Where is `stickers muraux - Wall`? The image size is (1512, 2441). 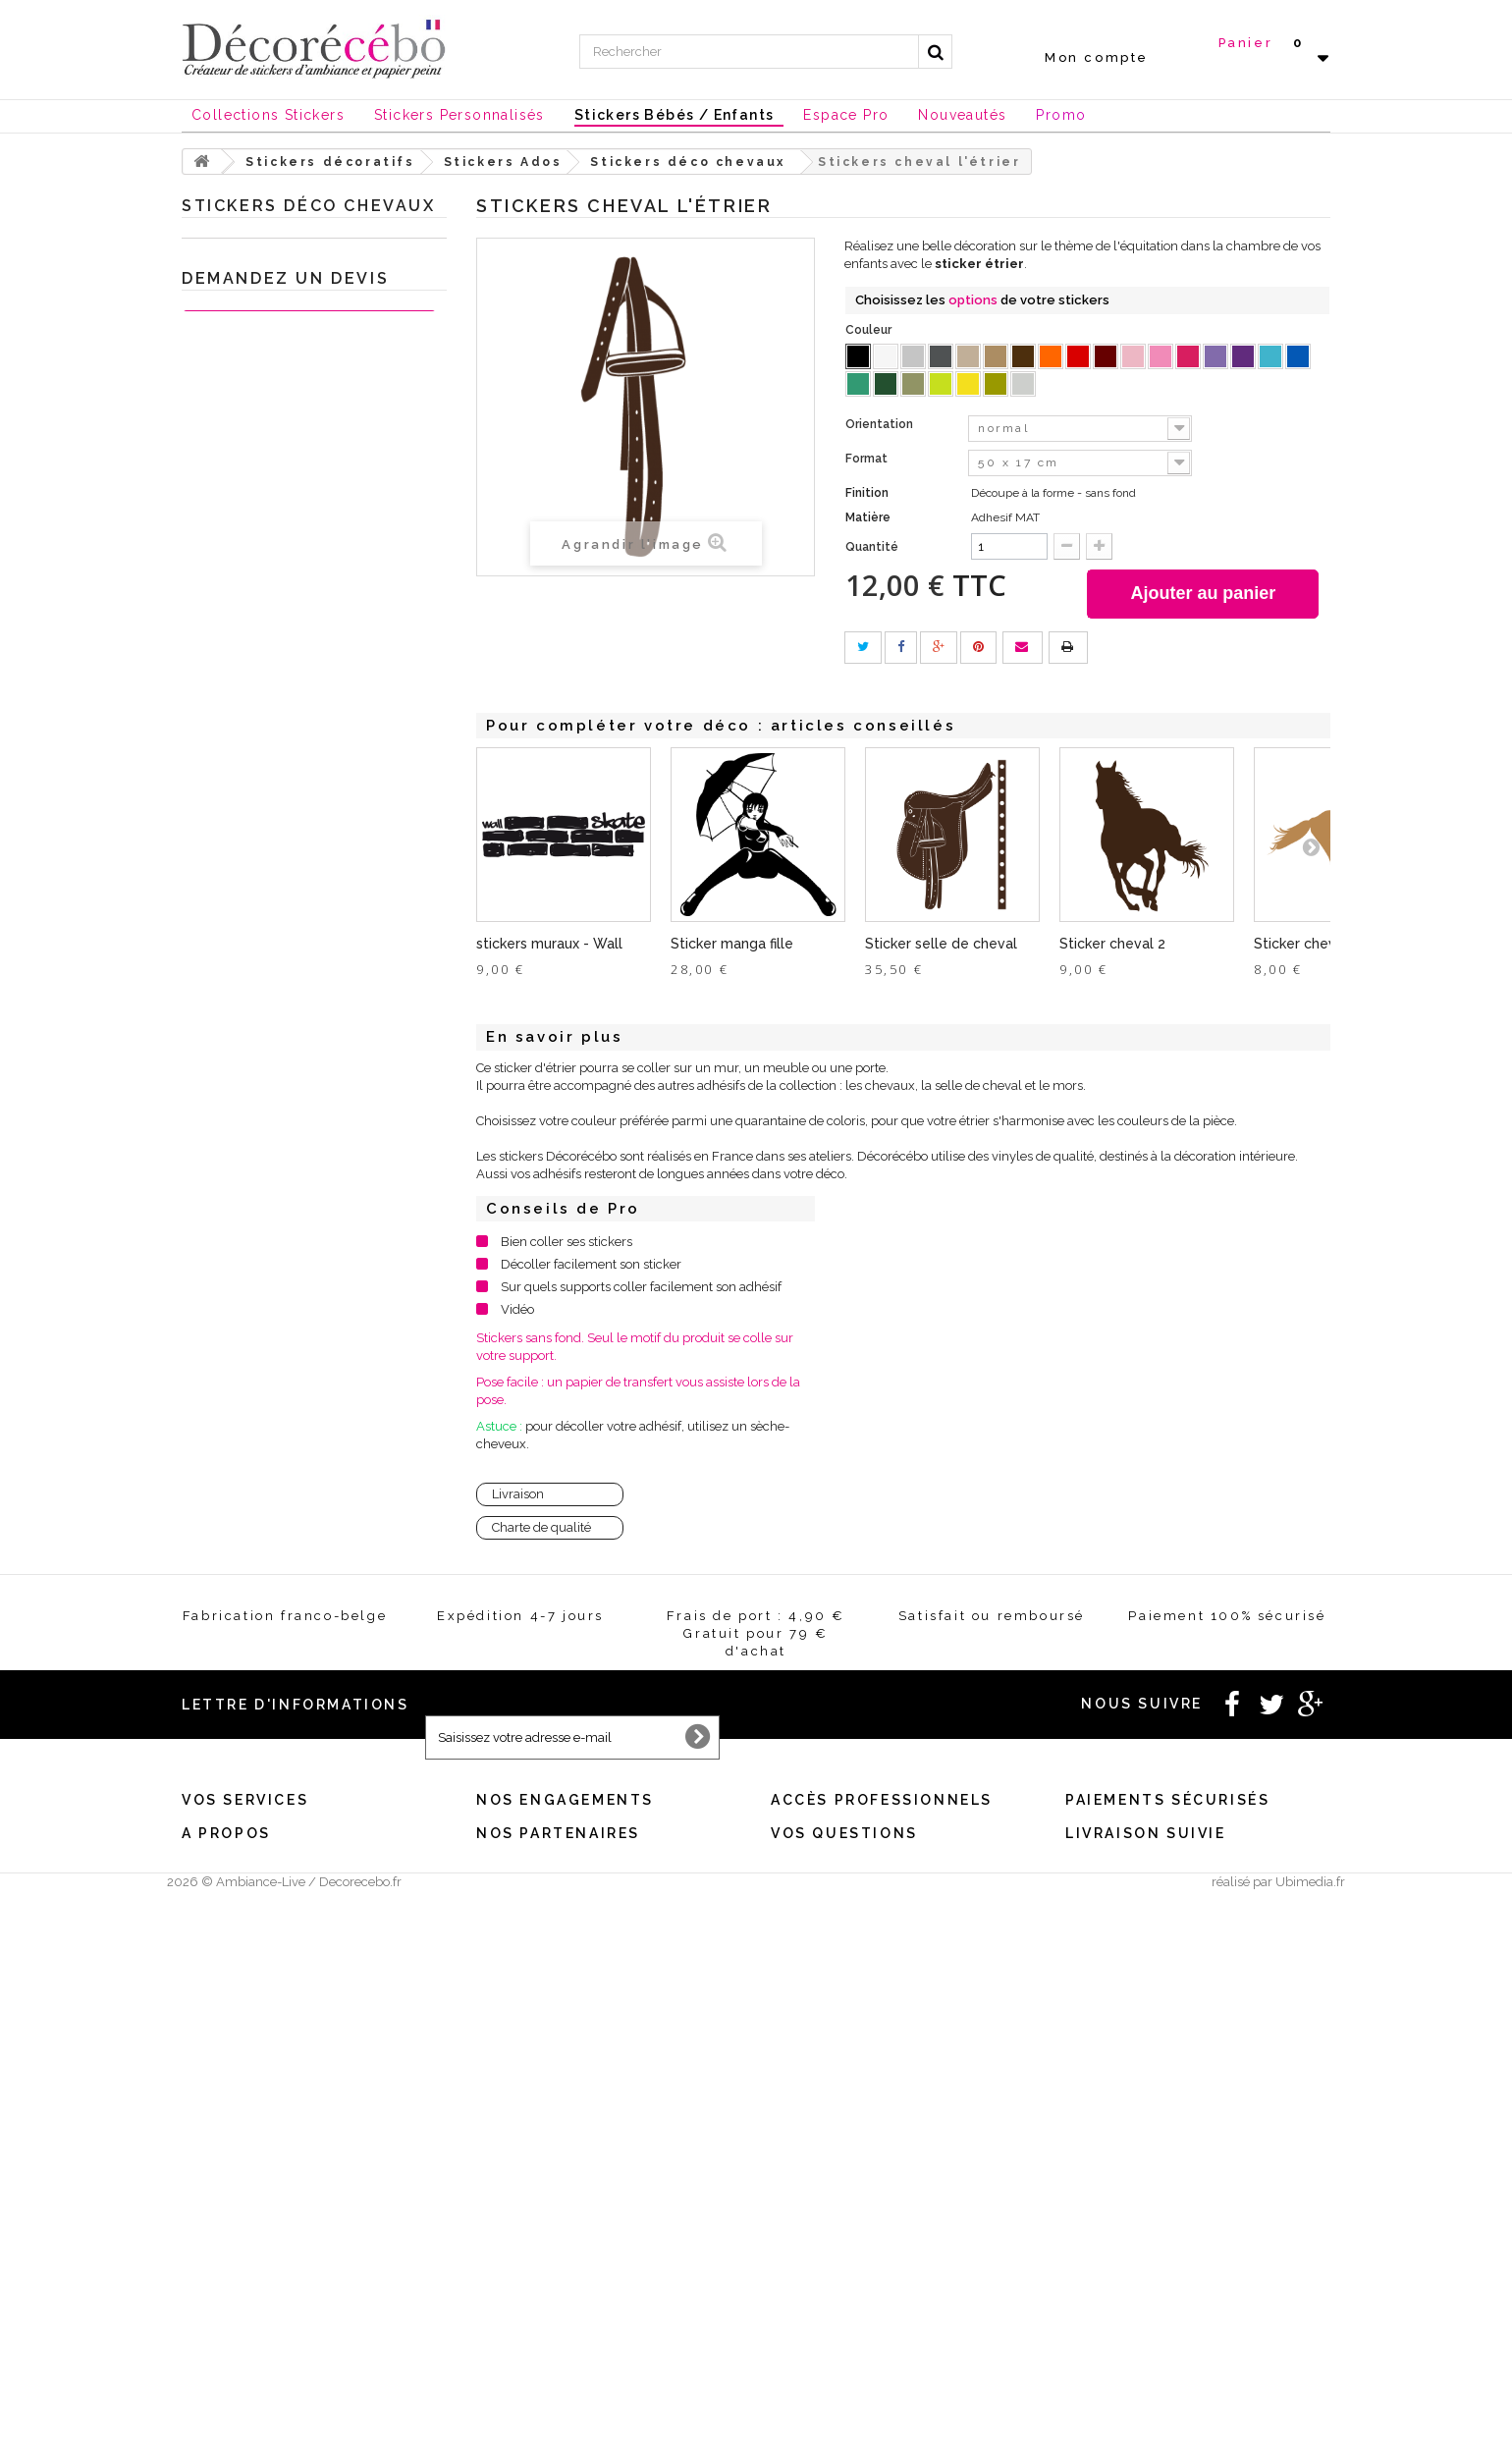
stickers muraux - Wall is located at coordinates (549, 943).